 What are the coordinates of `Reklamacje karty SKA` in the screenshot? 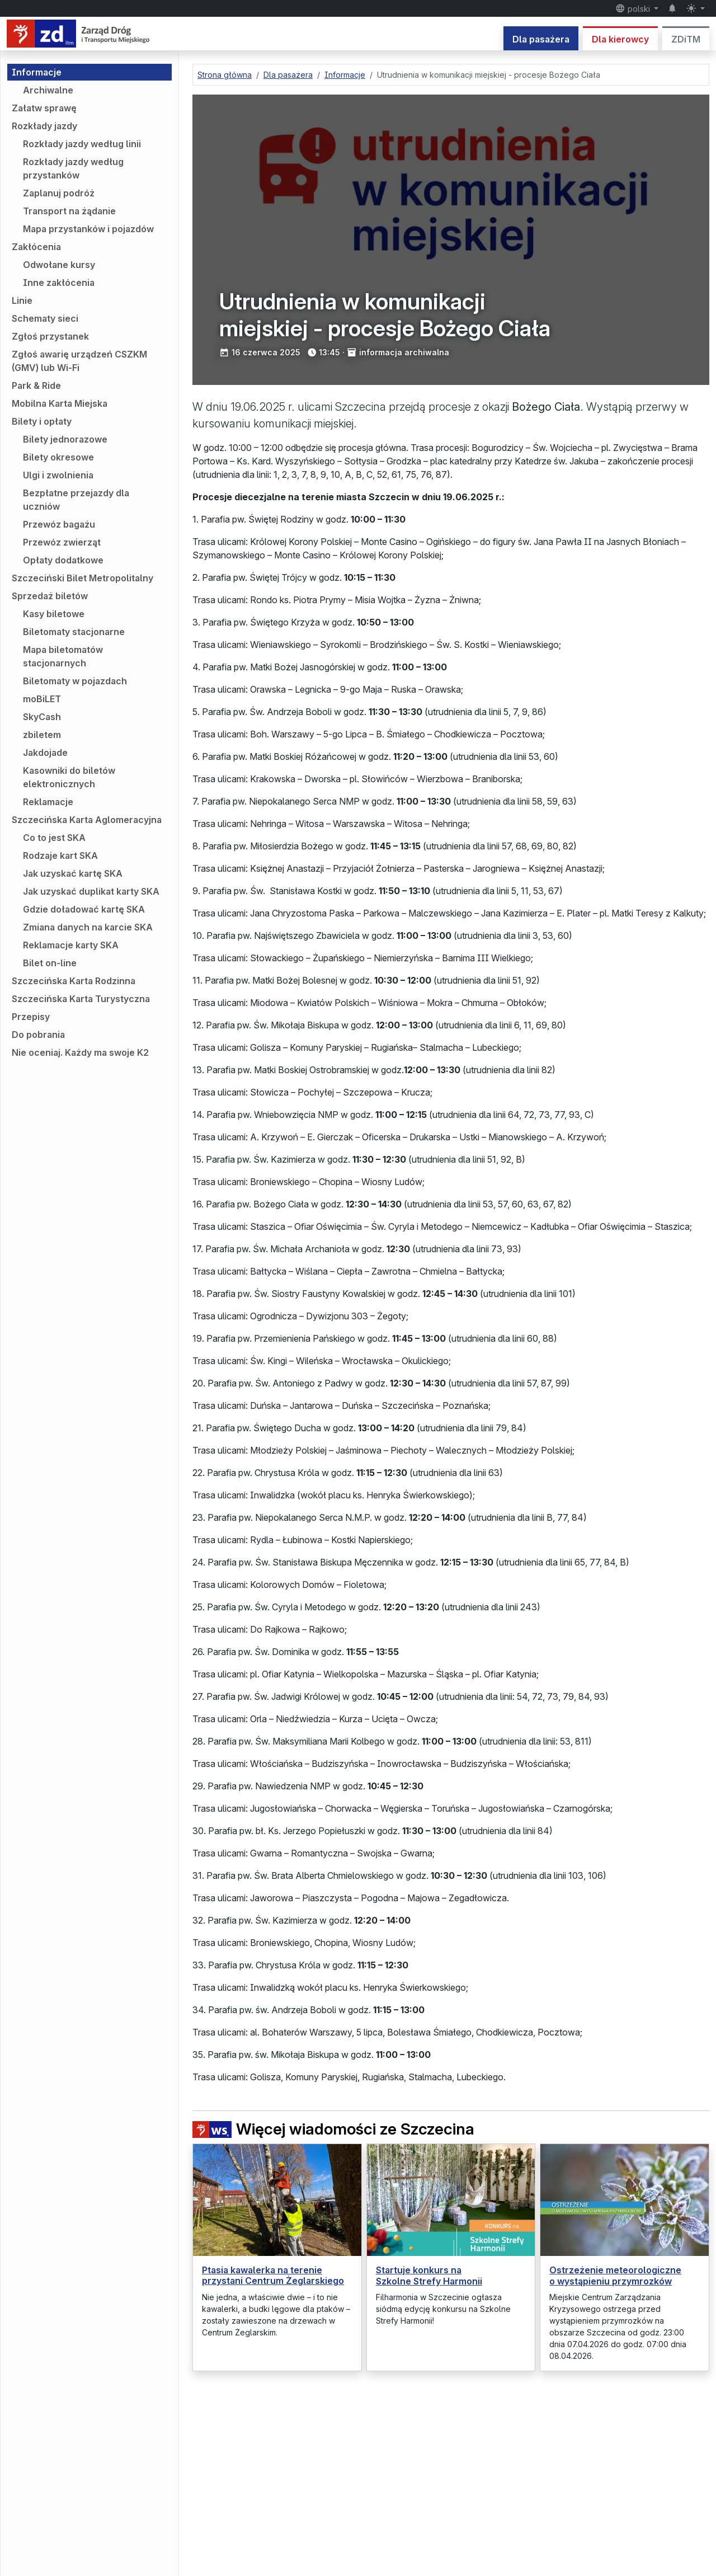 It's located at (71, 945).